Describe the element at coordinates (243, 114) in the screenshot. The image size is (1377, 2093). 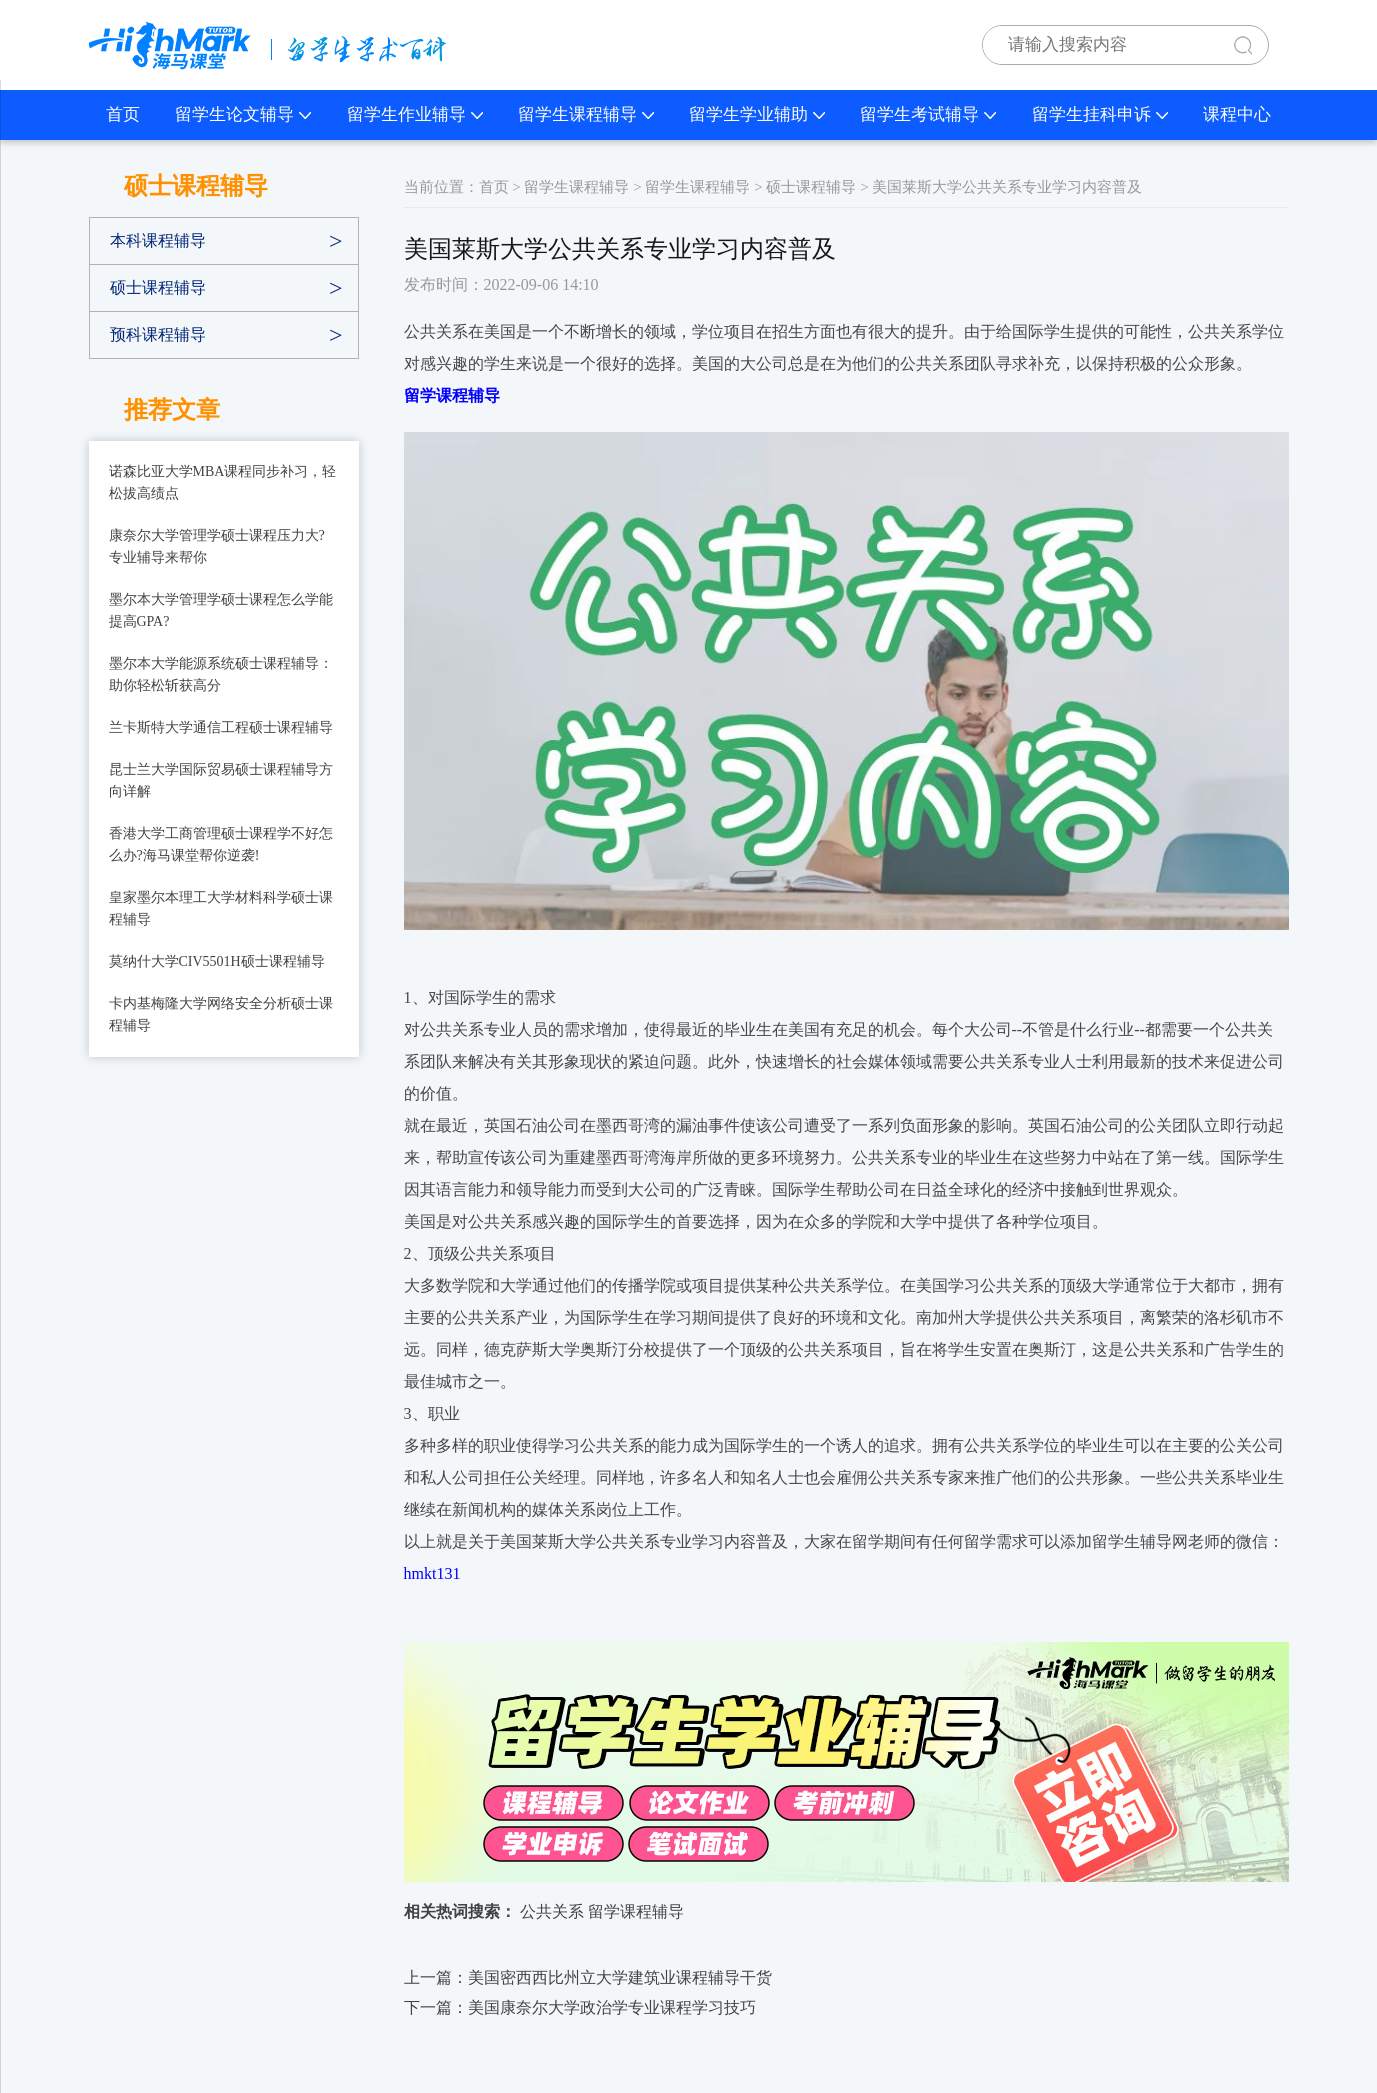
I see `留学生论文辅导` at that location.